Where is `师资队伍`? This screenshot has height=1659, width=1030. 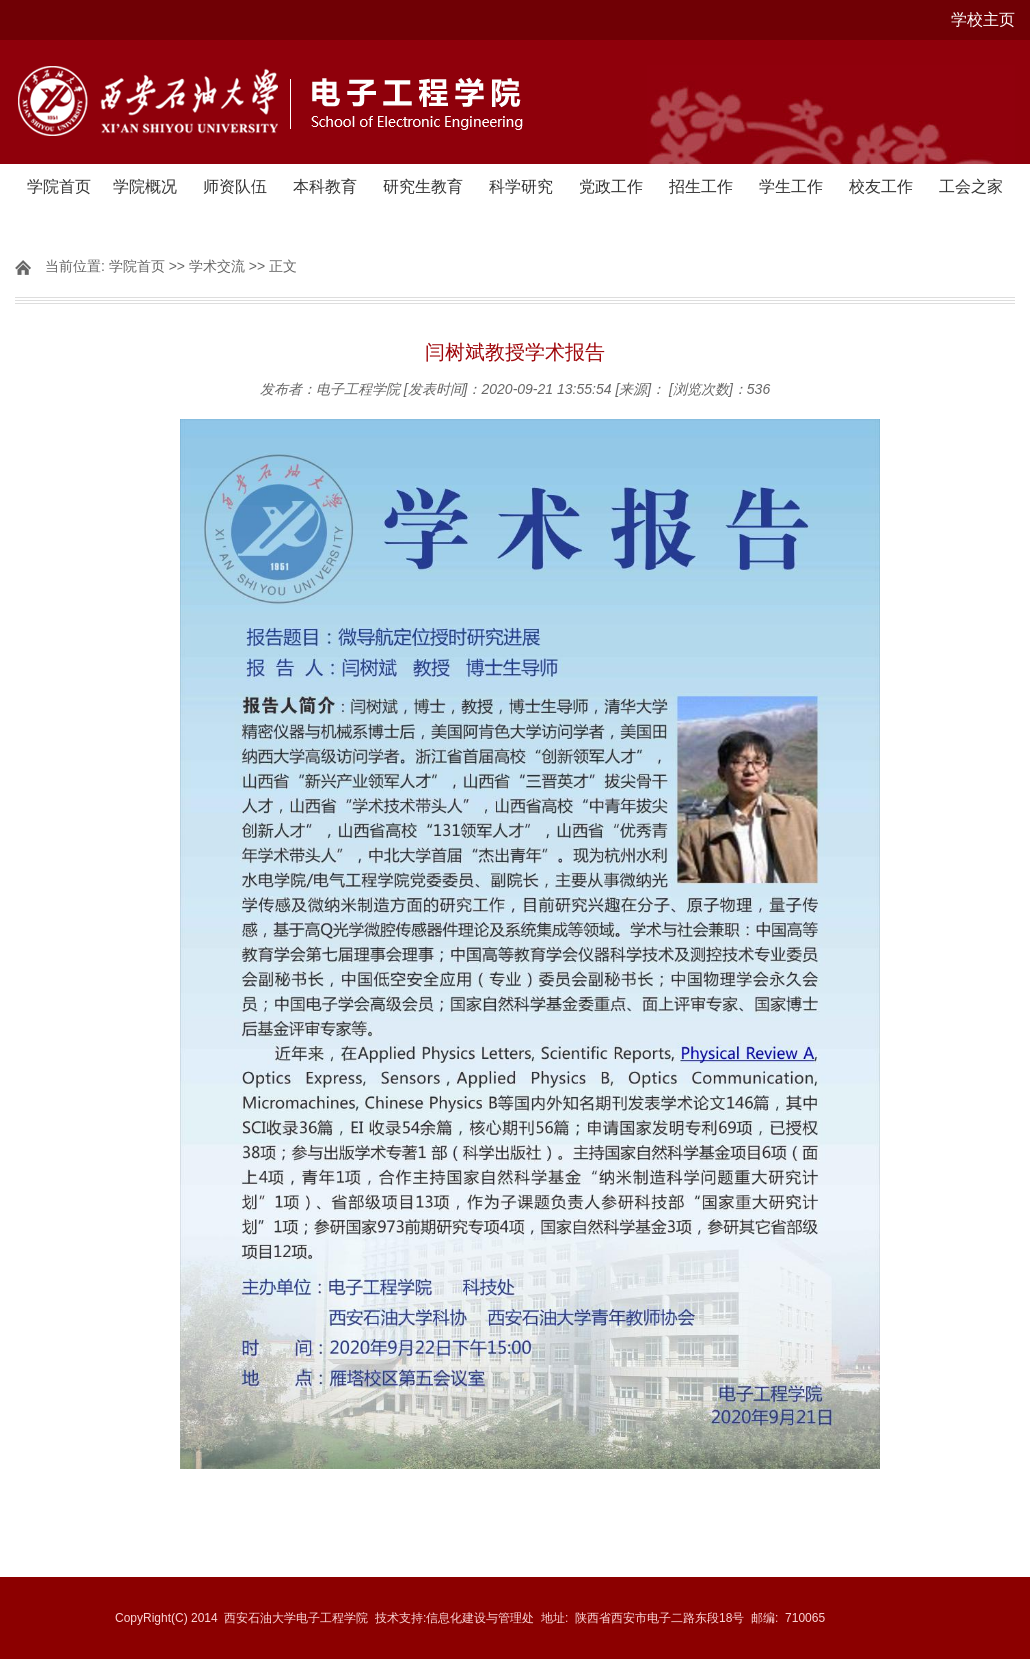
师资队伍 is located at coordinates (235, 186).